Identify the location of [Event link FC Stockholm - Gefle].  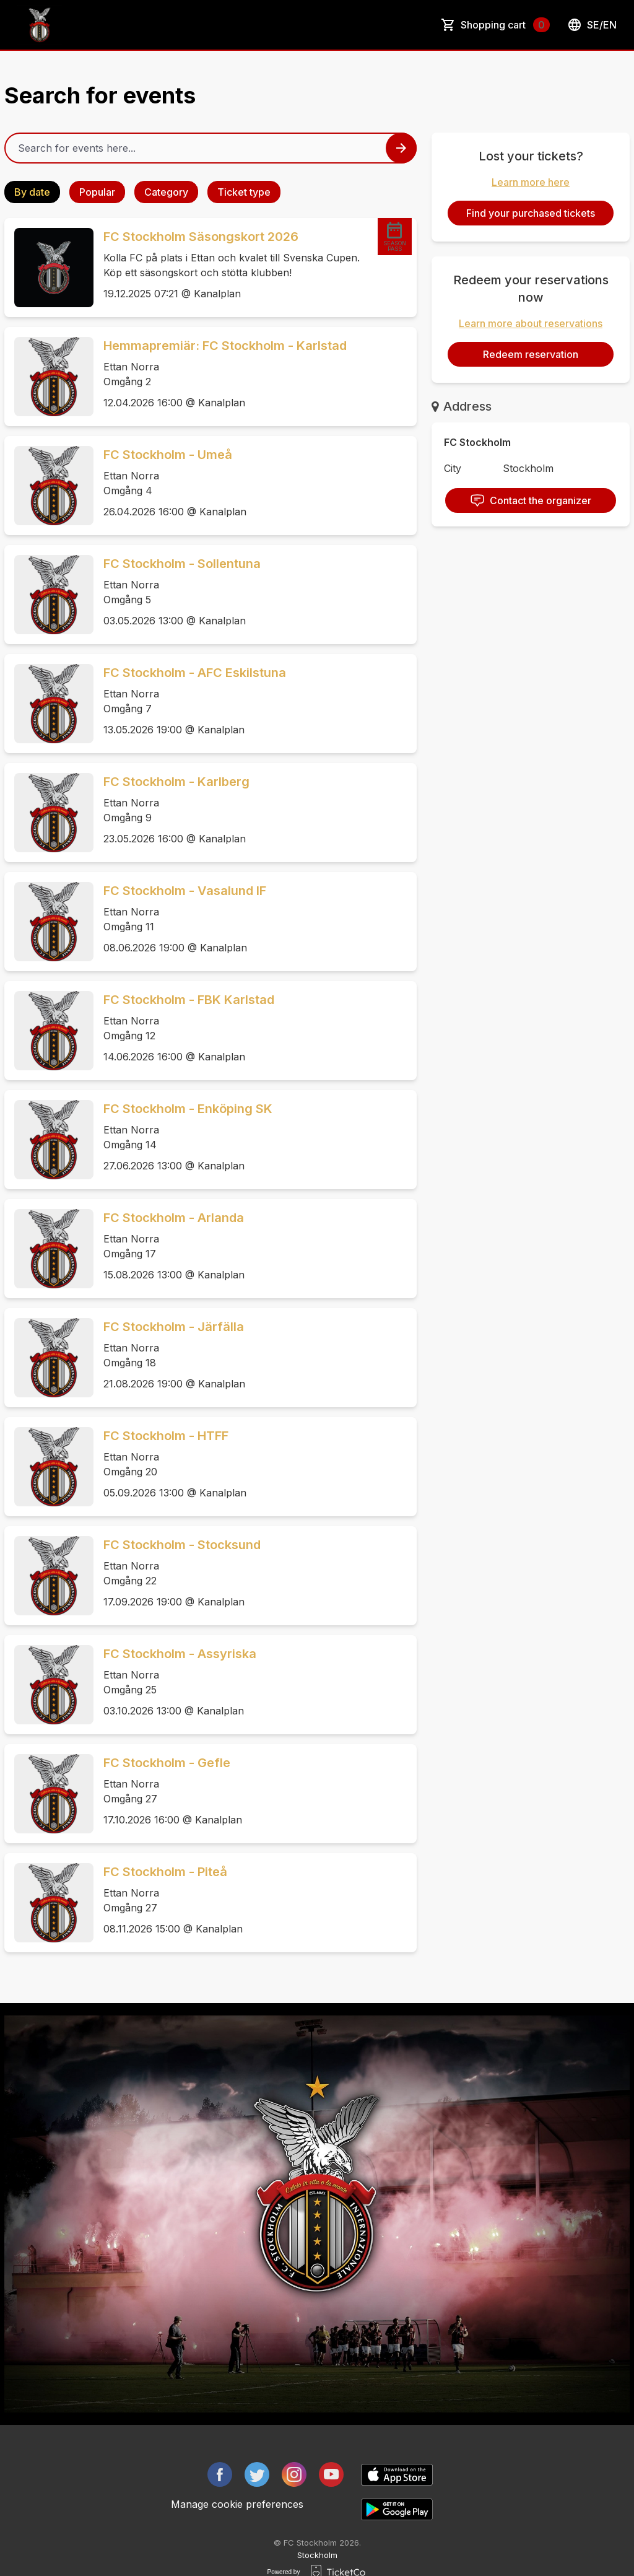
(48, 1793).